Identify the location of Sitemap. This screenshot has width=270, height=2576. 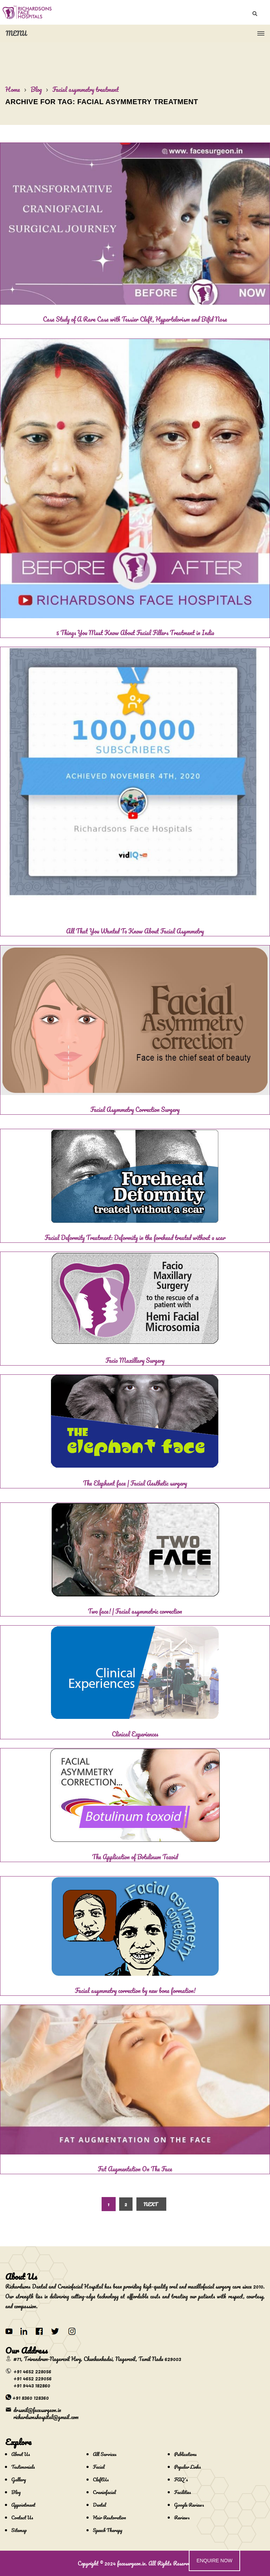
(19, 2530).